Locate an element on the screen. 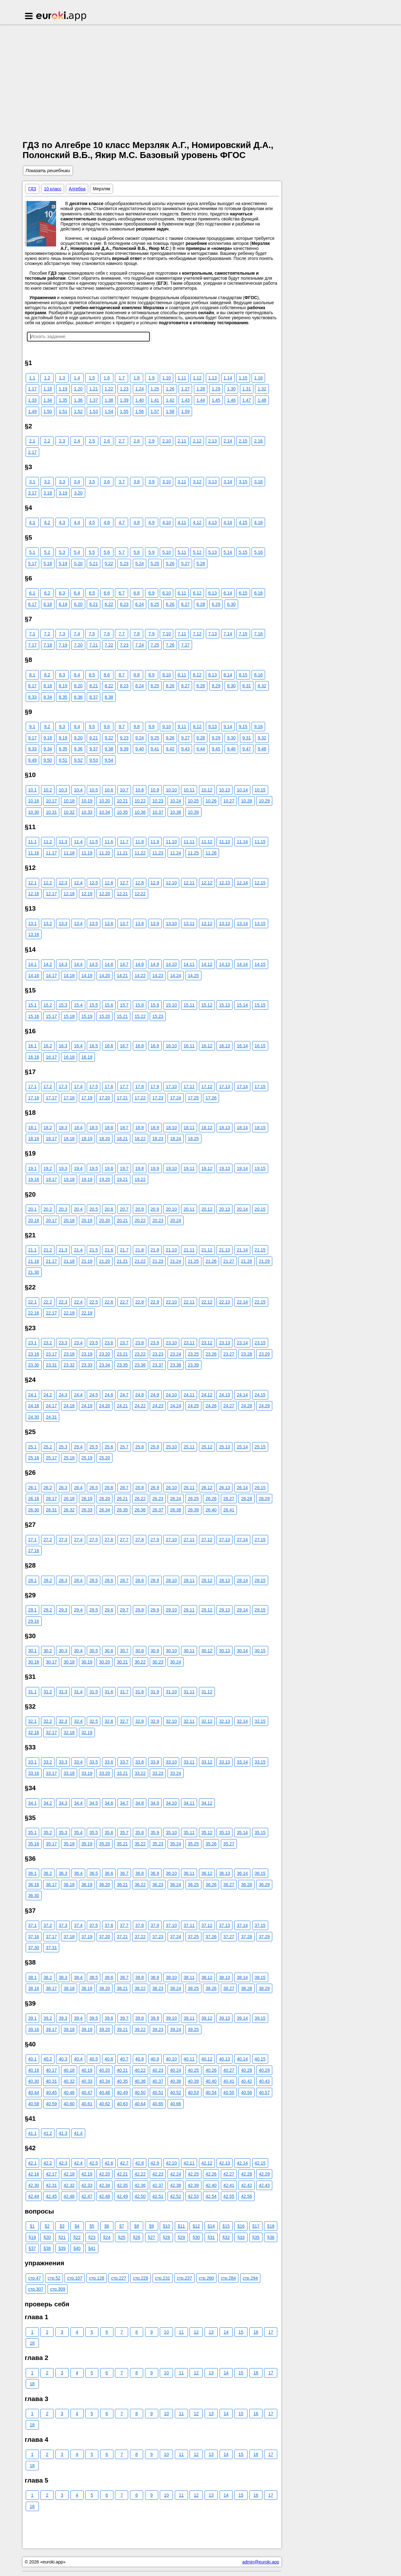  42.21 is located at coordinates (122, 2174).